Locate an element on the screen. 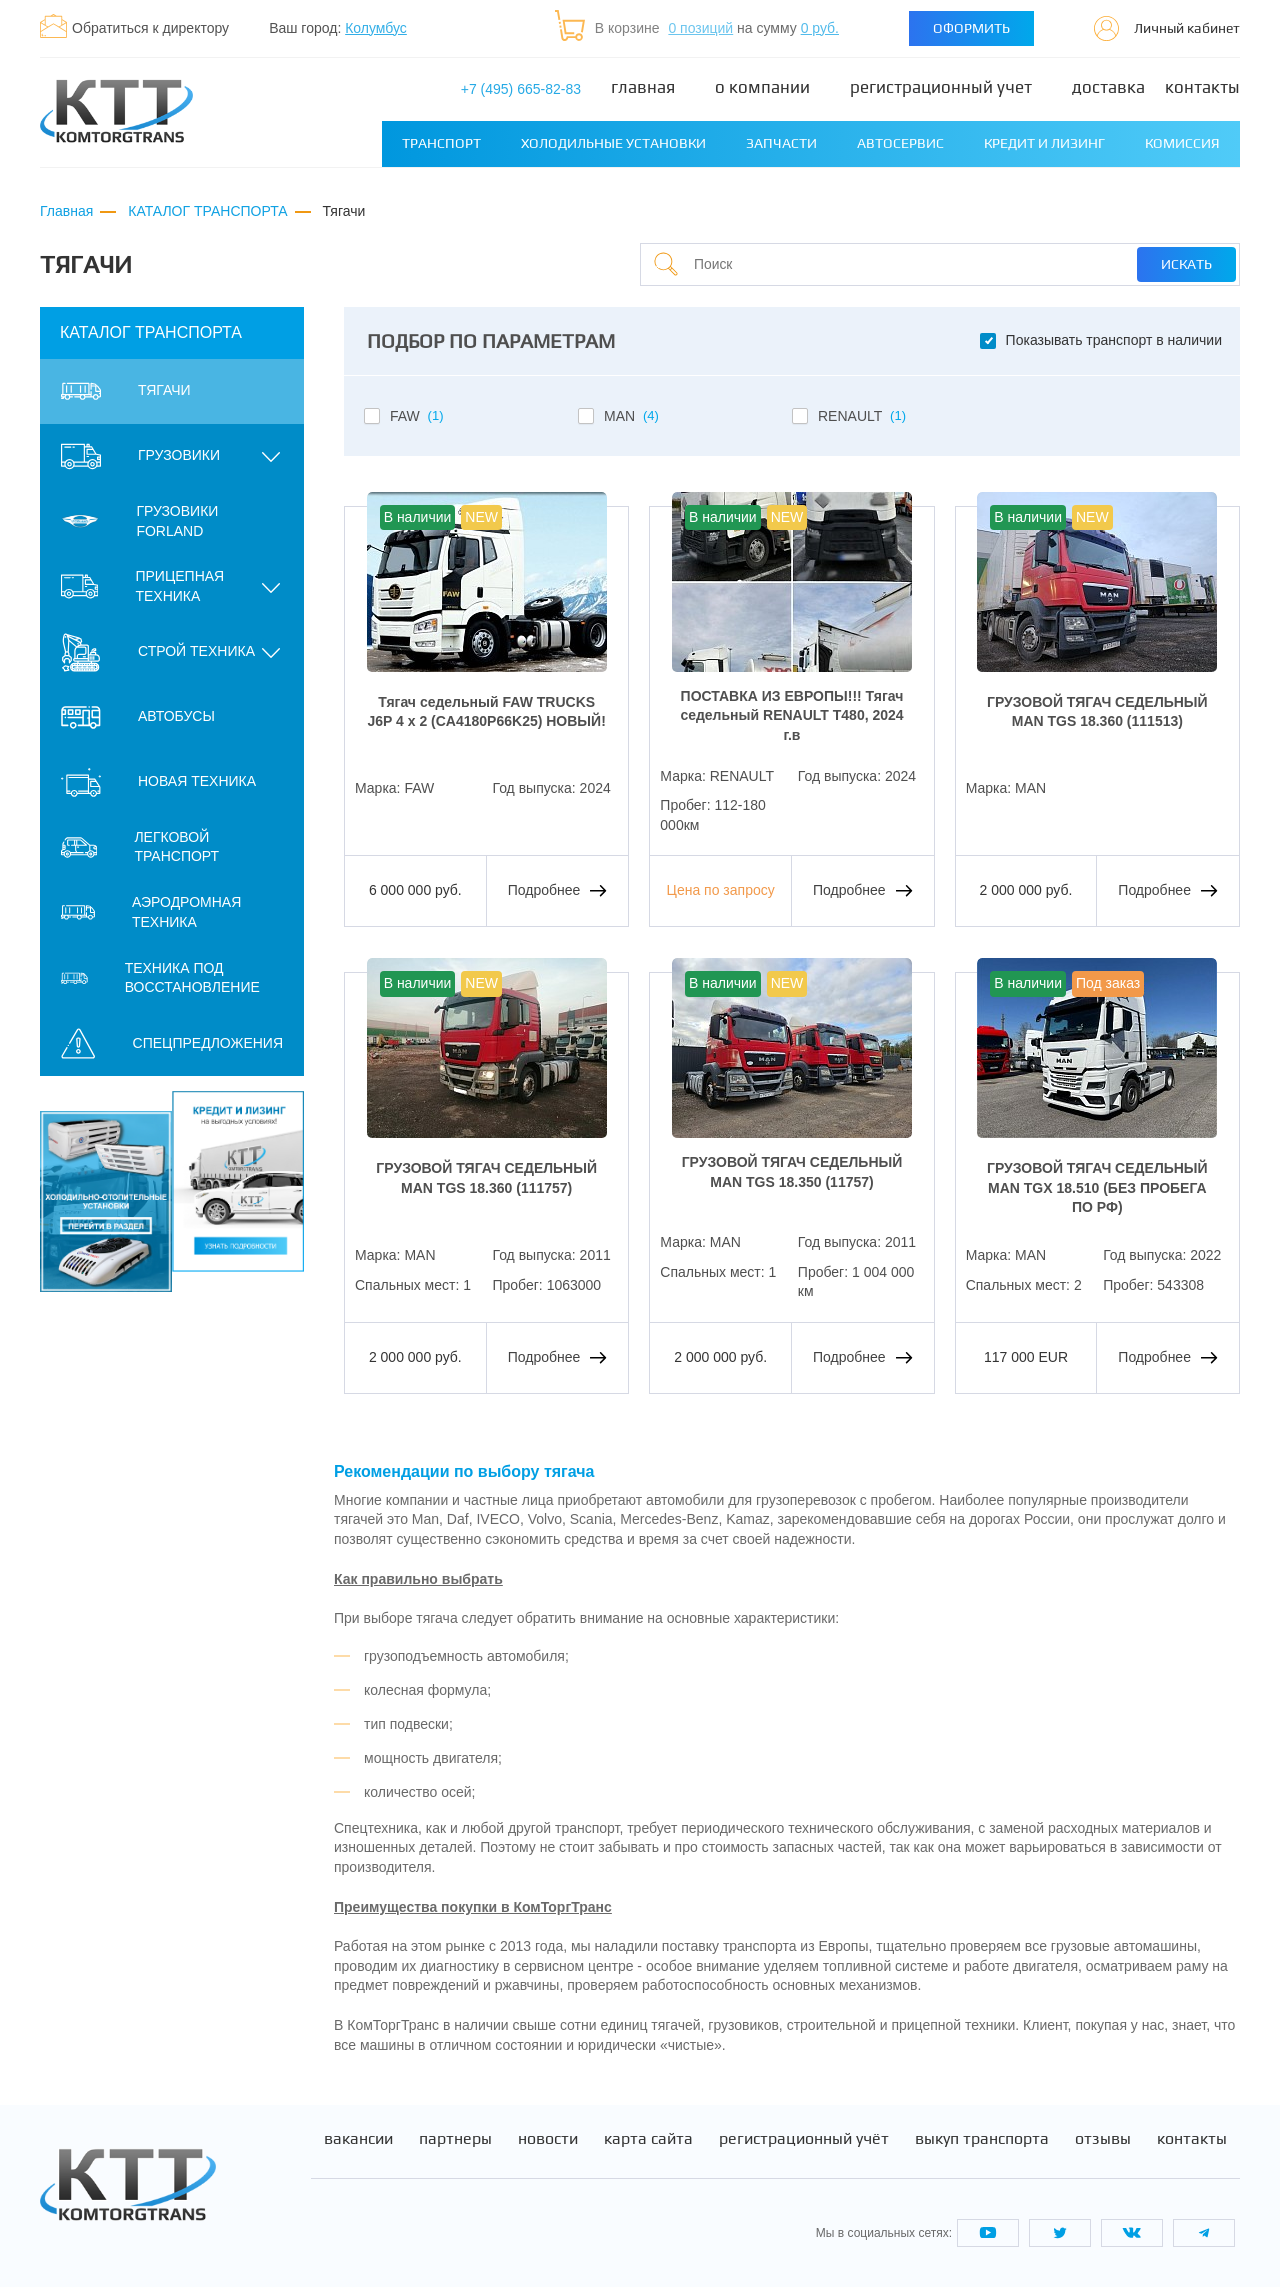  Карта сайта is located at coordinates (648, 2139).